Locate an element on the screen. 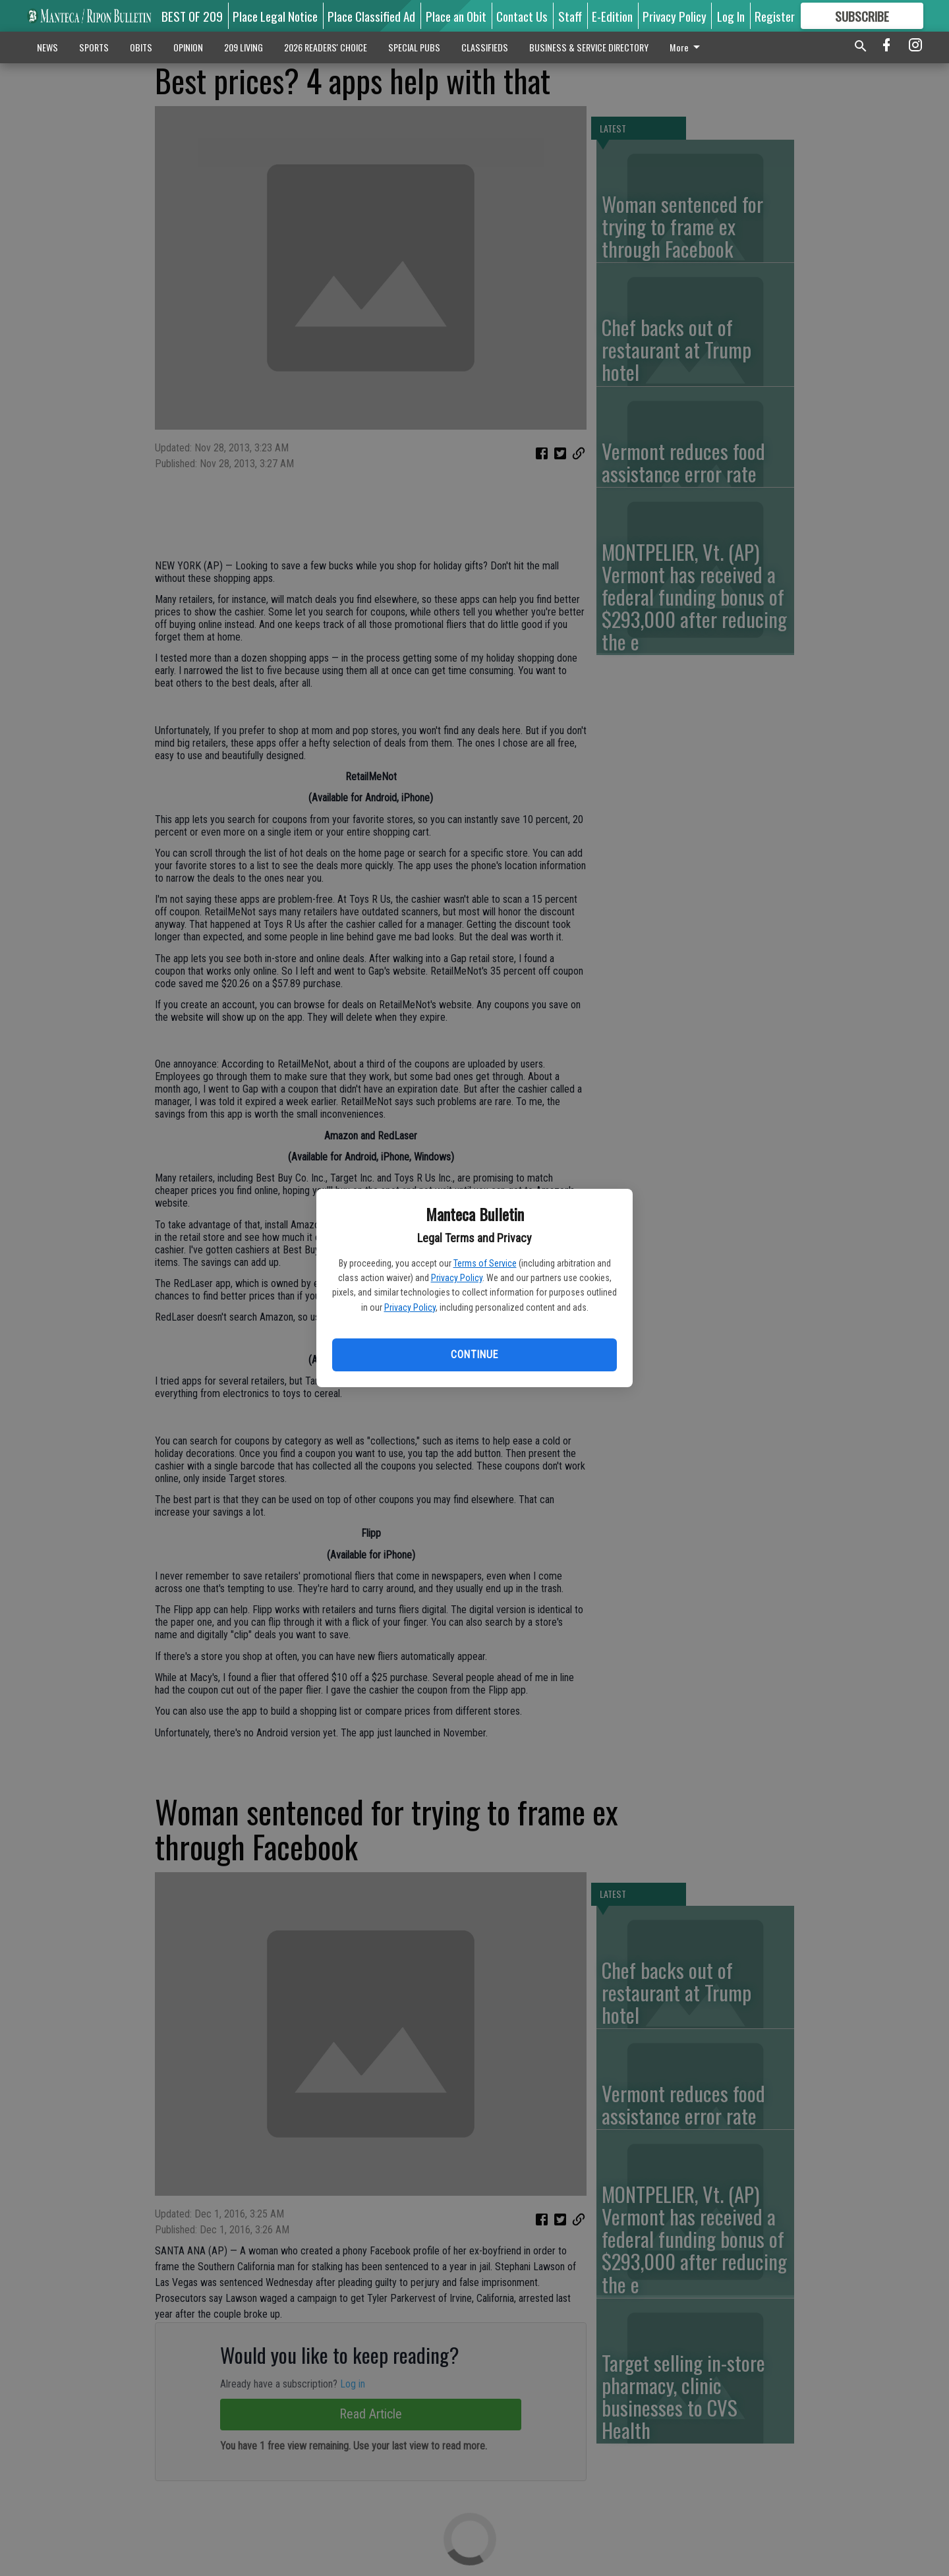 The height and width of the screenshot is (2576, 949). Place an Obit is located at coordinates (456, 15).